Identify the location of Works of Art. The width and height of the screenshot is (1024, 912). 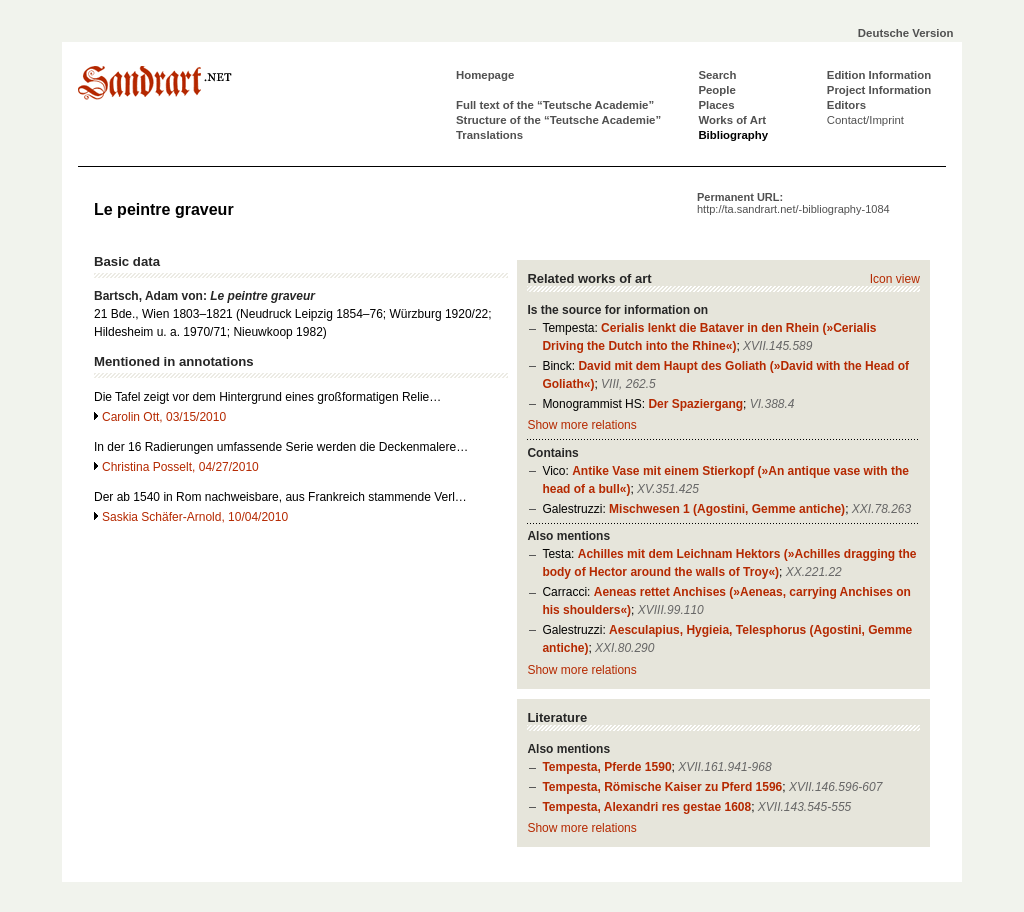
(732, 120).